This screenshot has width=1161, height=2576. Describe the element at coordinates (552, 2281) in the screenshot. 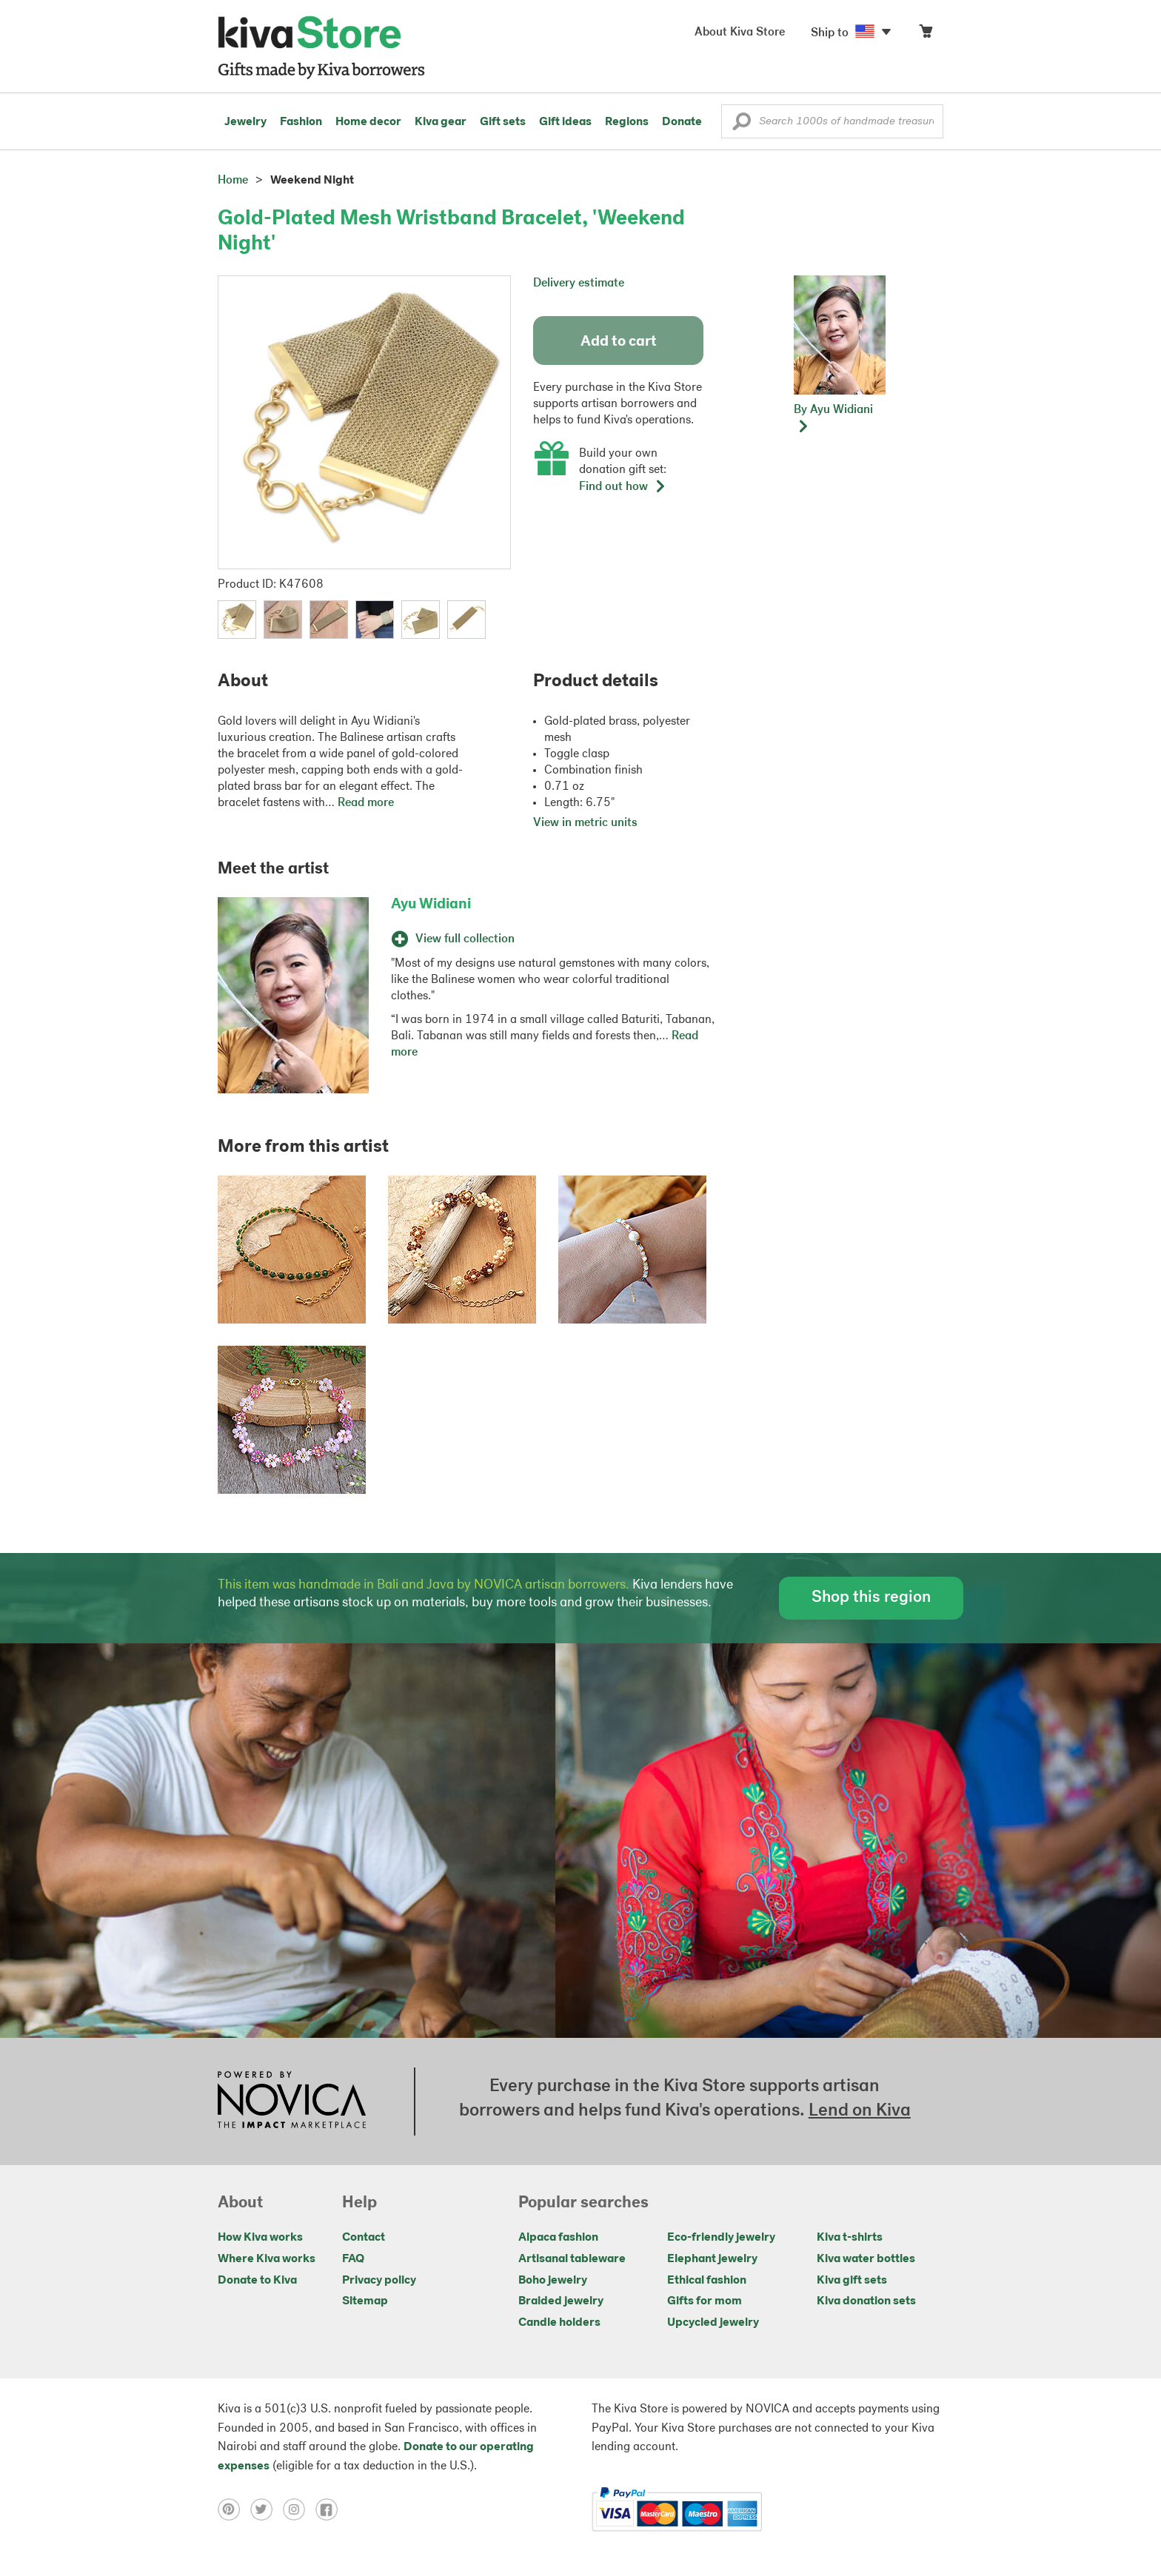

I see `Boho jewelry` at that location.